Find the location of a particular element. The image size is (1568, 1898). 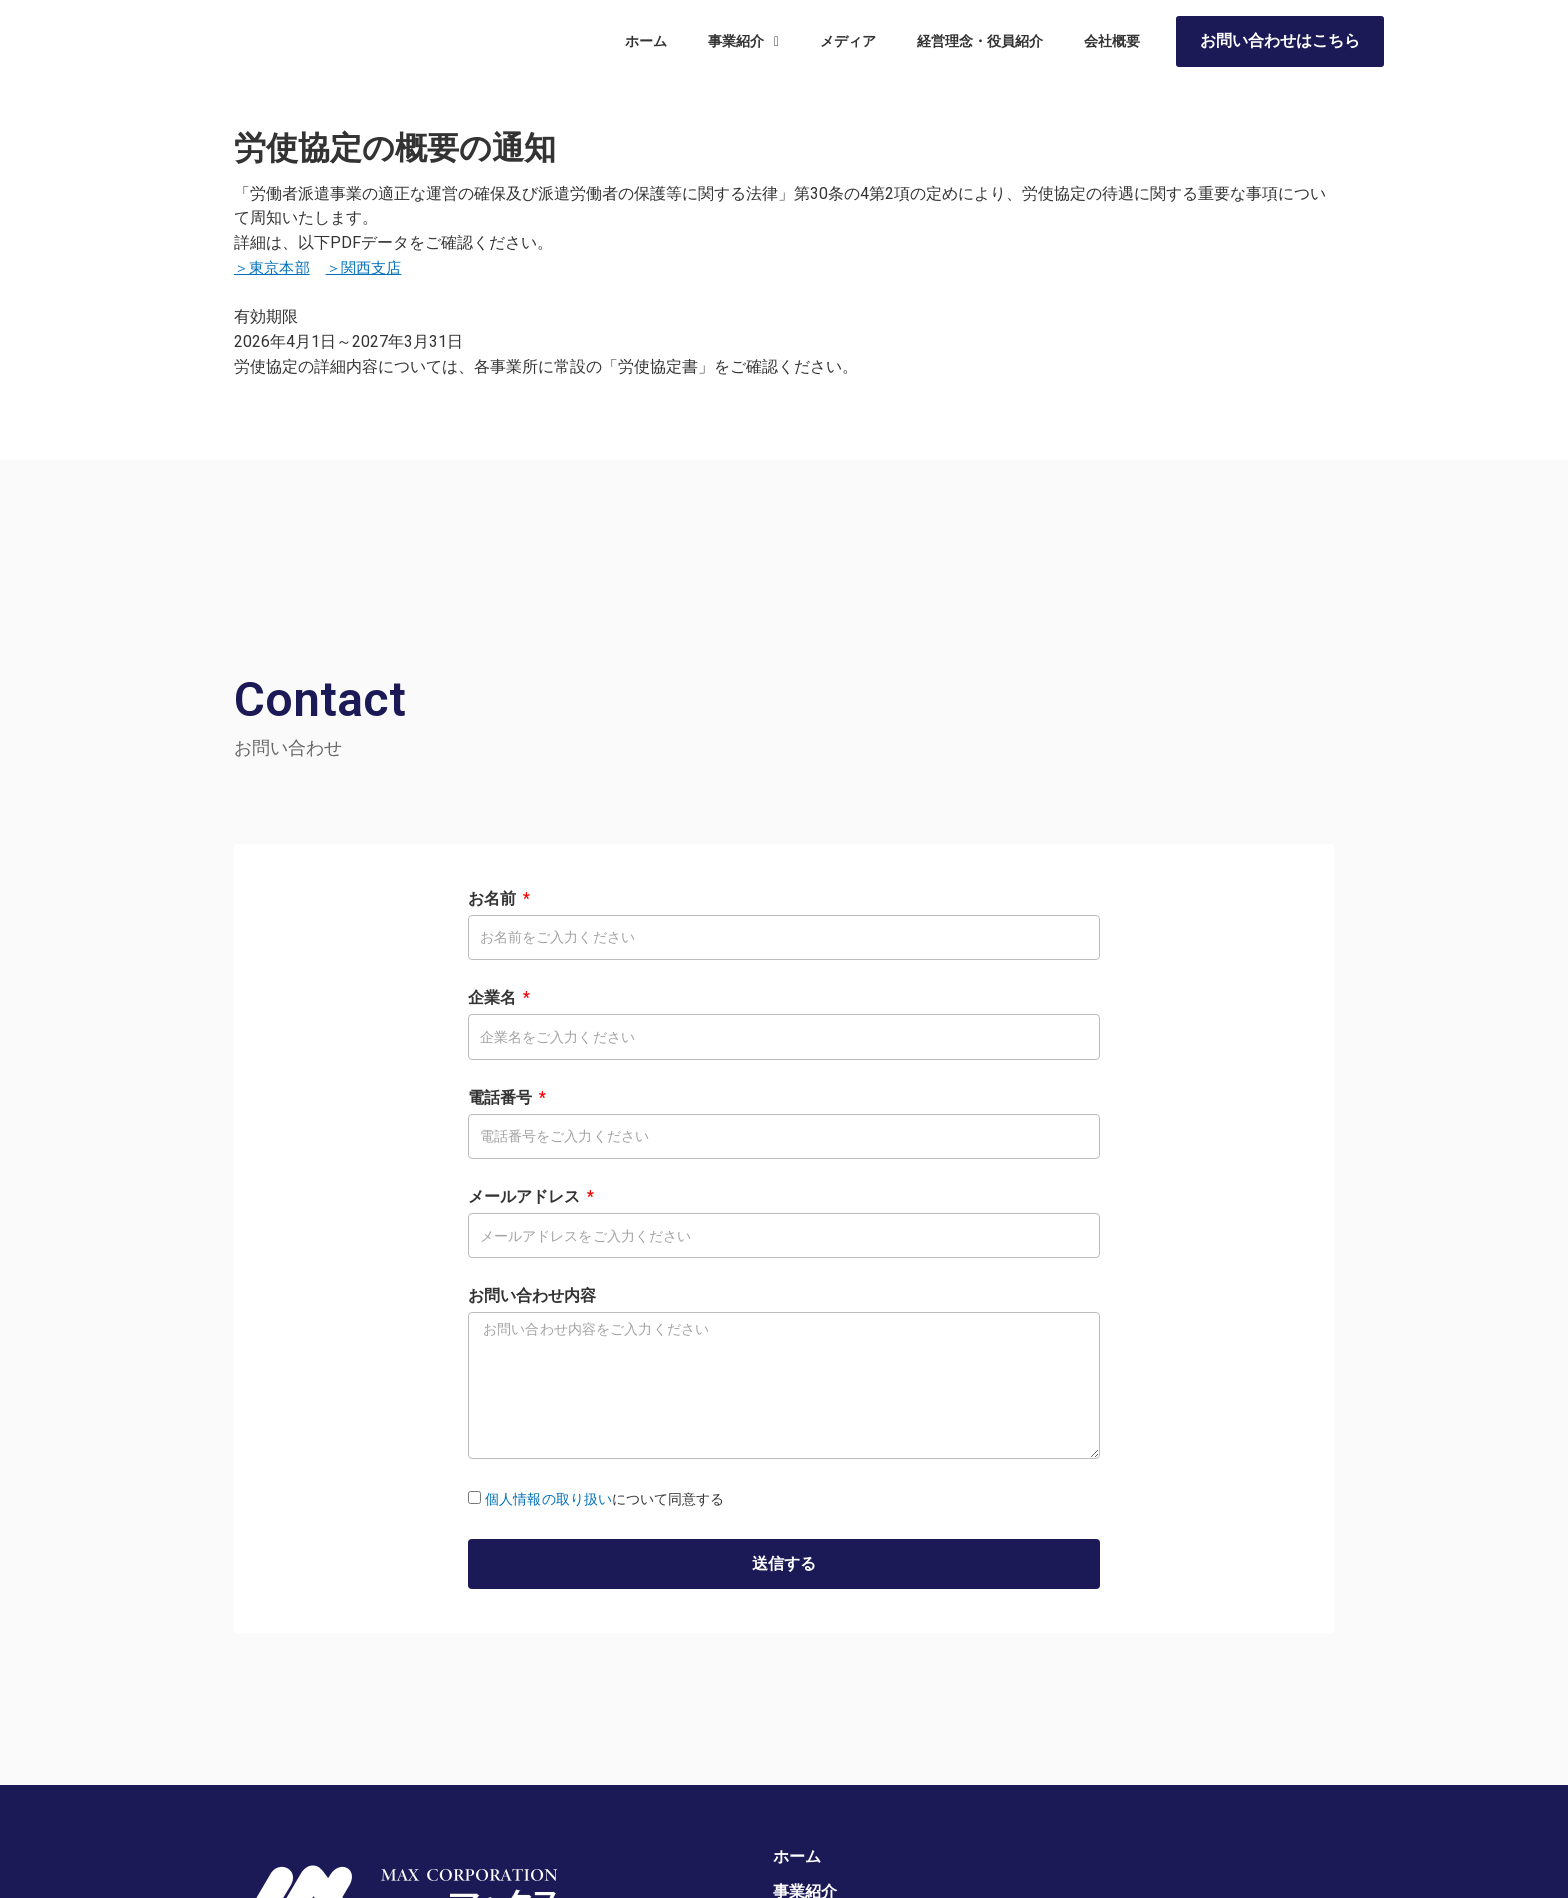

会社概要 is located at coordinates (1112, 47).